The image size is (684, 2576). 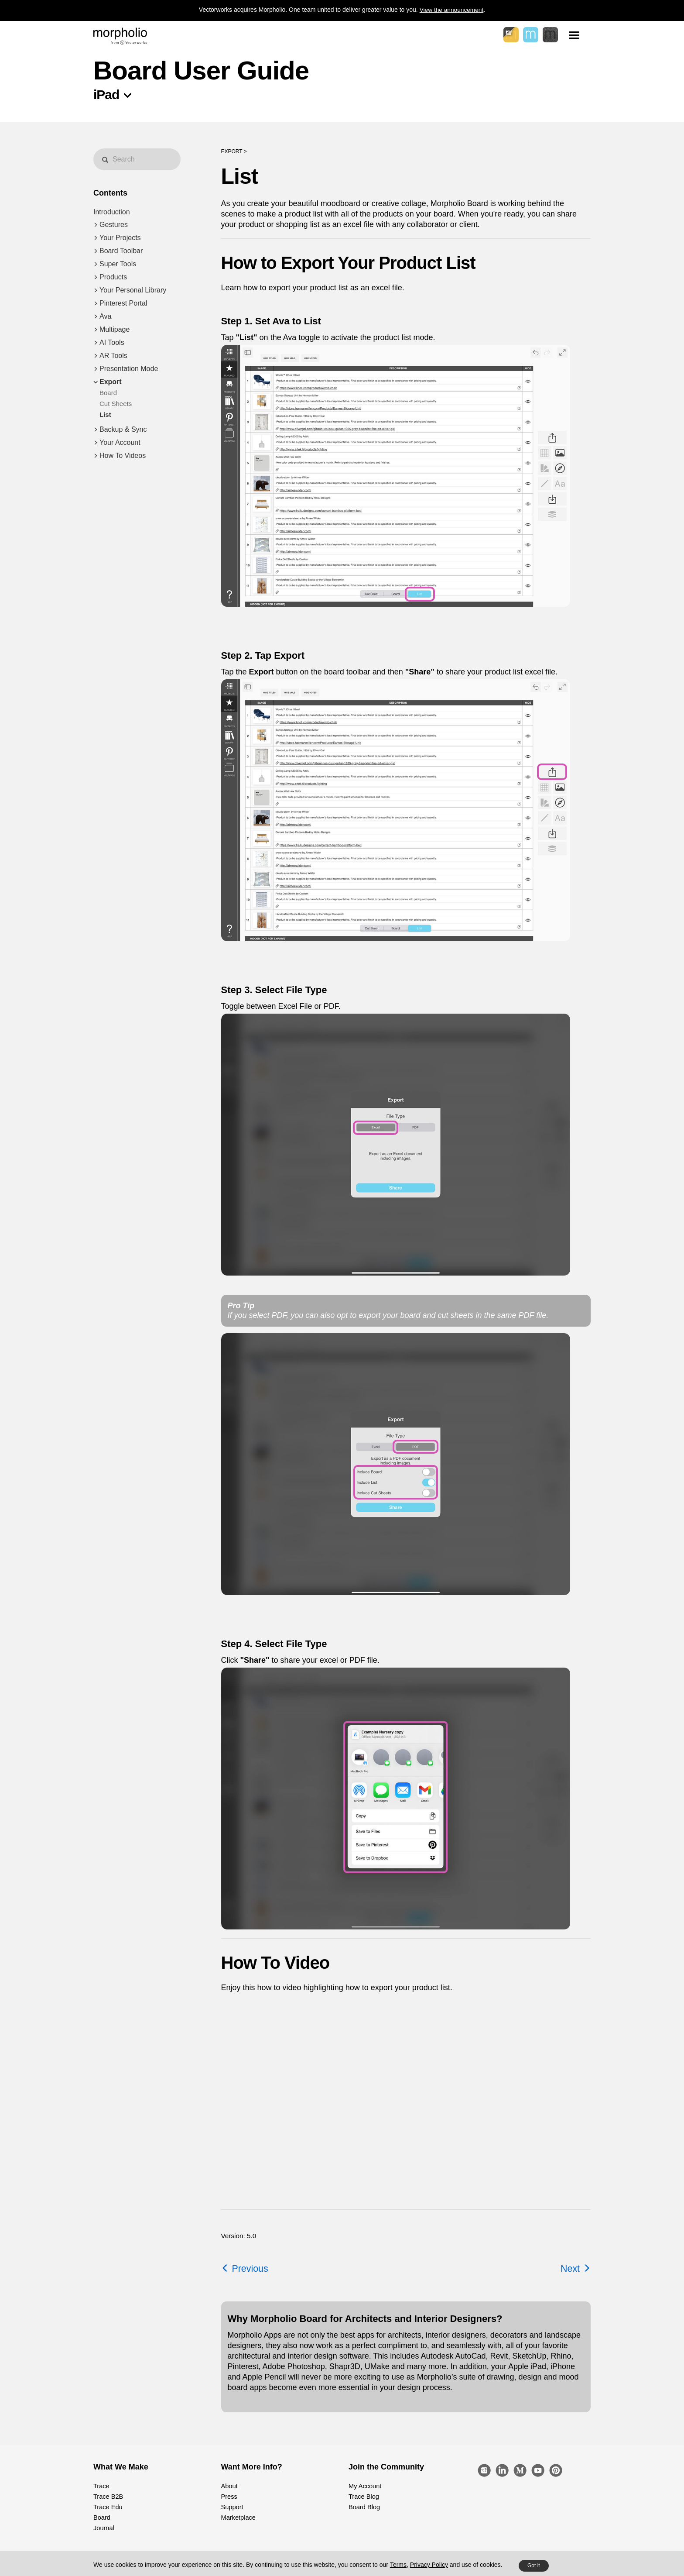 I want to click on Backup & Sync, so click(x=123, y=429).